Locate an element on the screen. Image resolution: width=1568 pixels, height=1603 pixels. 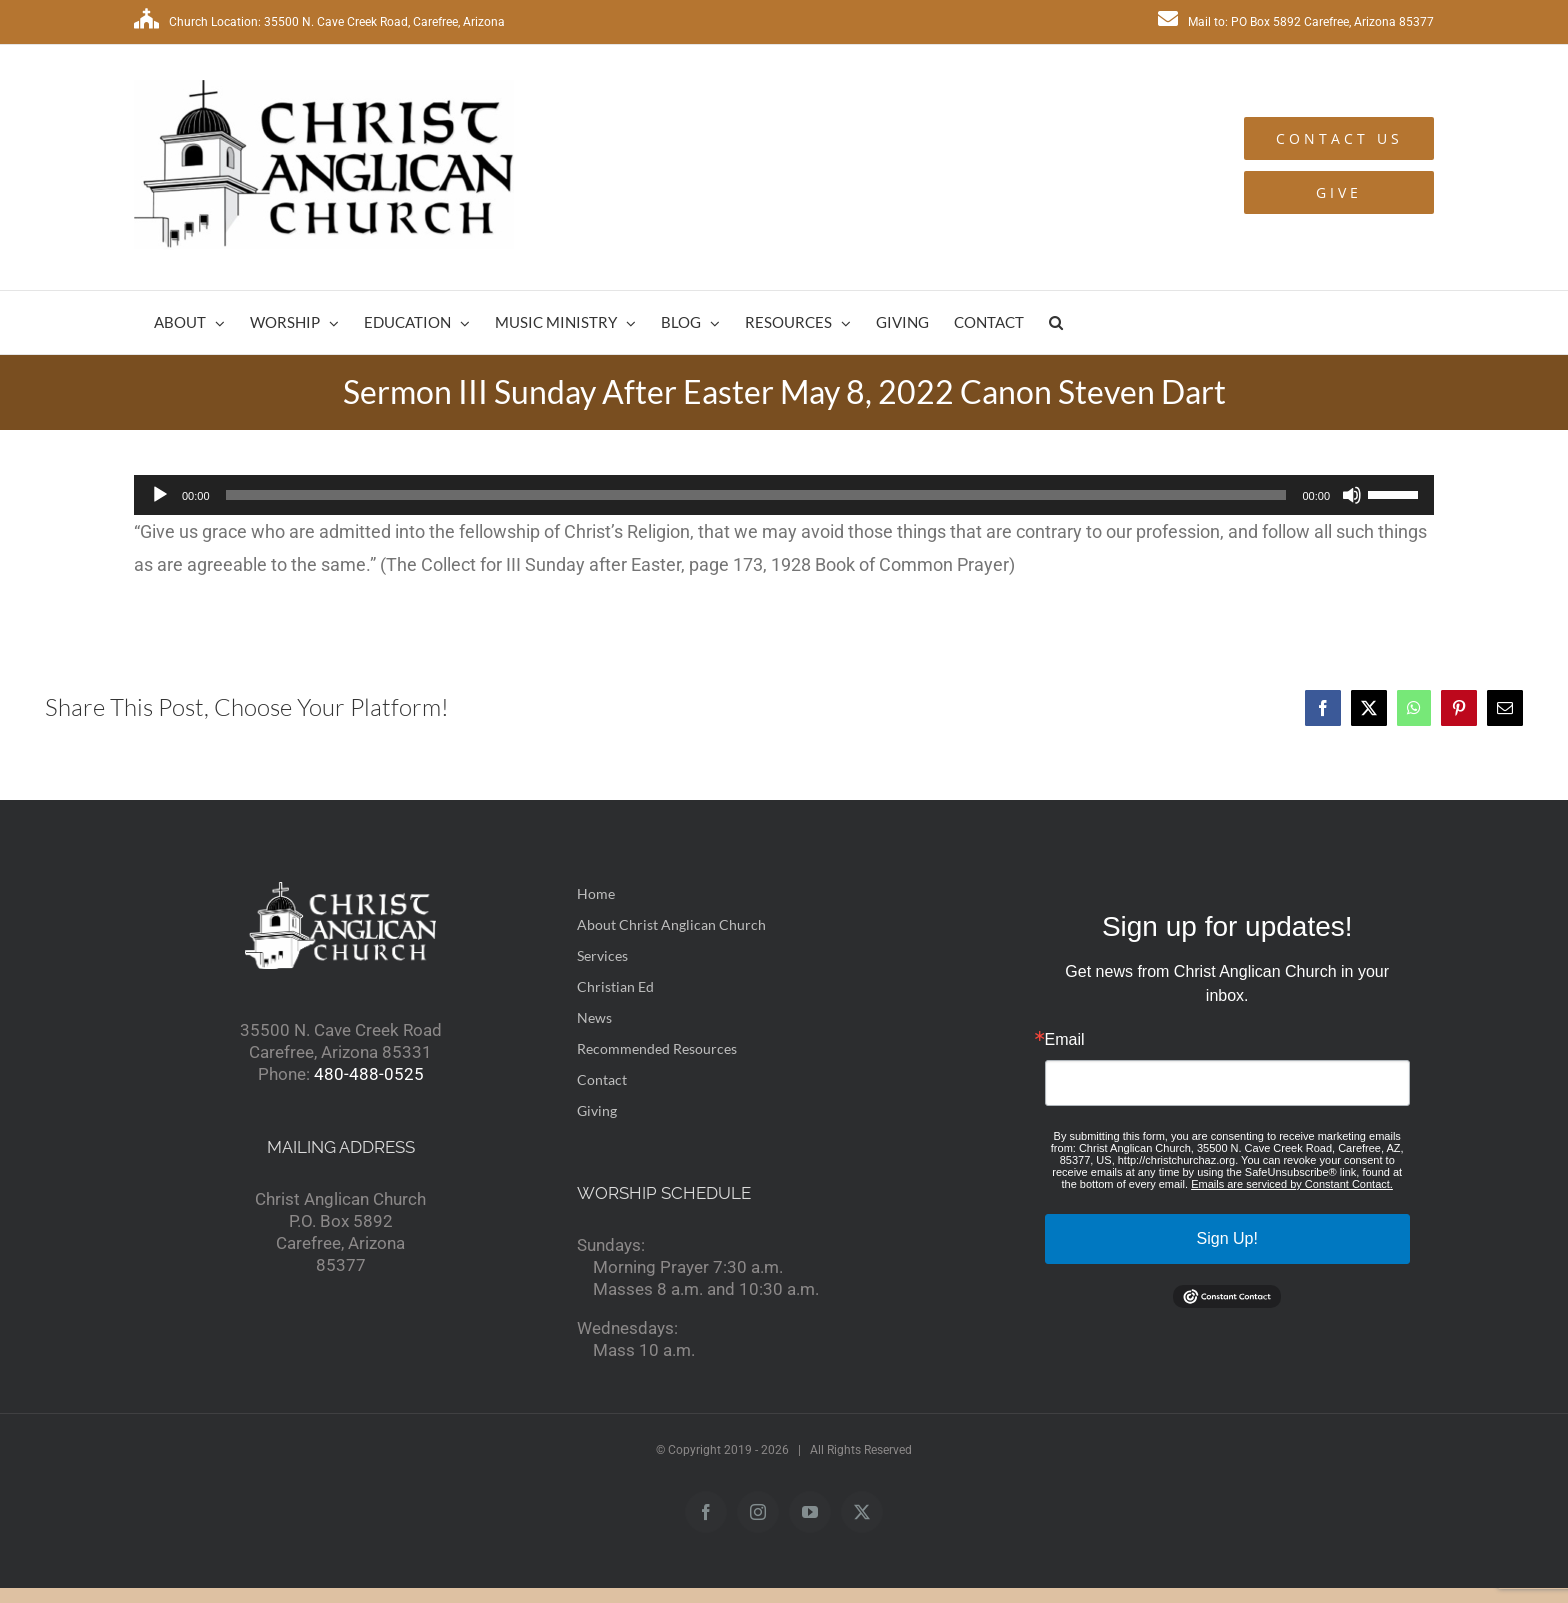
[Mute] is located at coordinates (1352, 495).